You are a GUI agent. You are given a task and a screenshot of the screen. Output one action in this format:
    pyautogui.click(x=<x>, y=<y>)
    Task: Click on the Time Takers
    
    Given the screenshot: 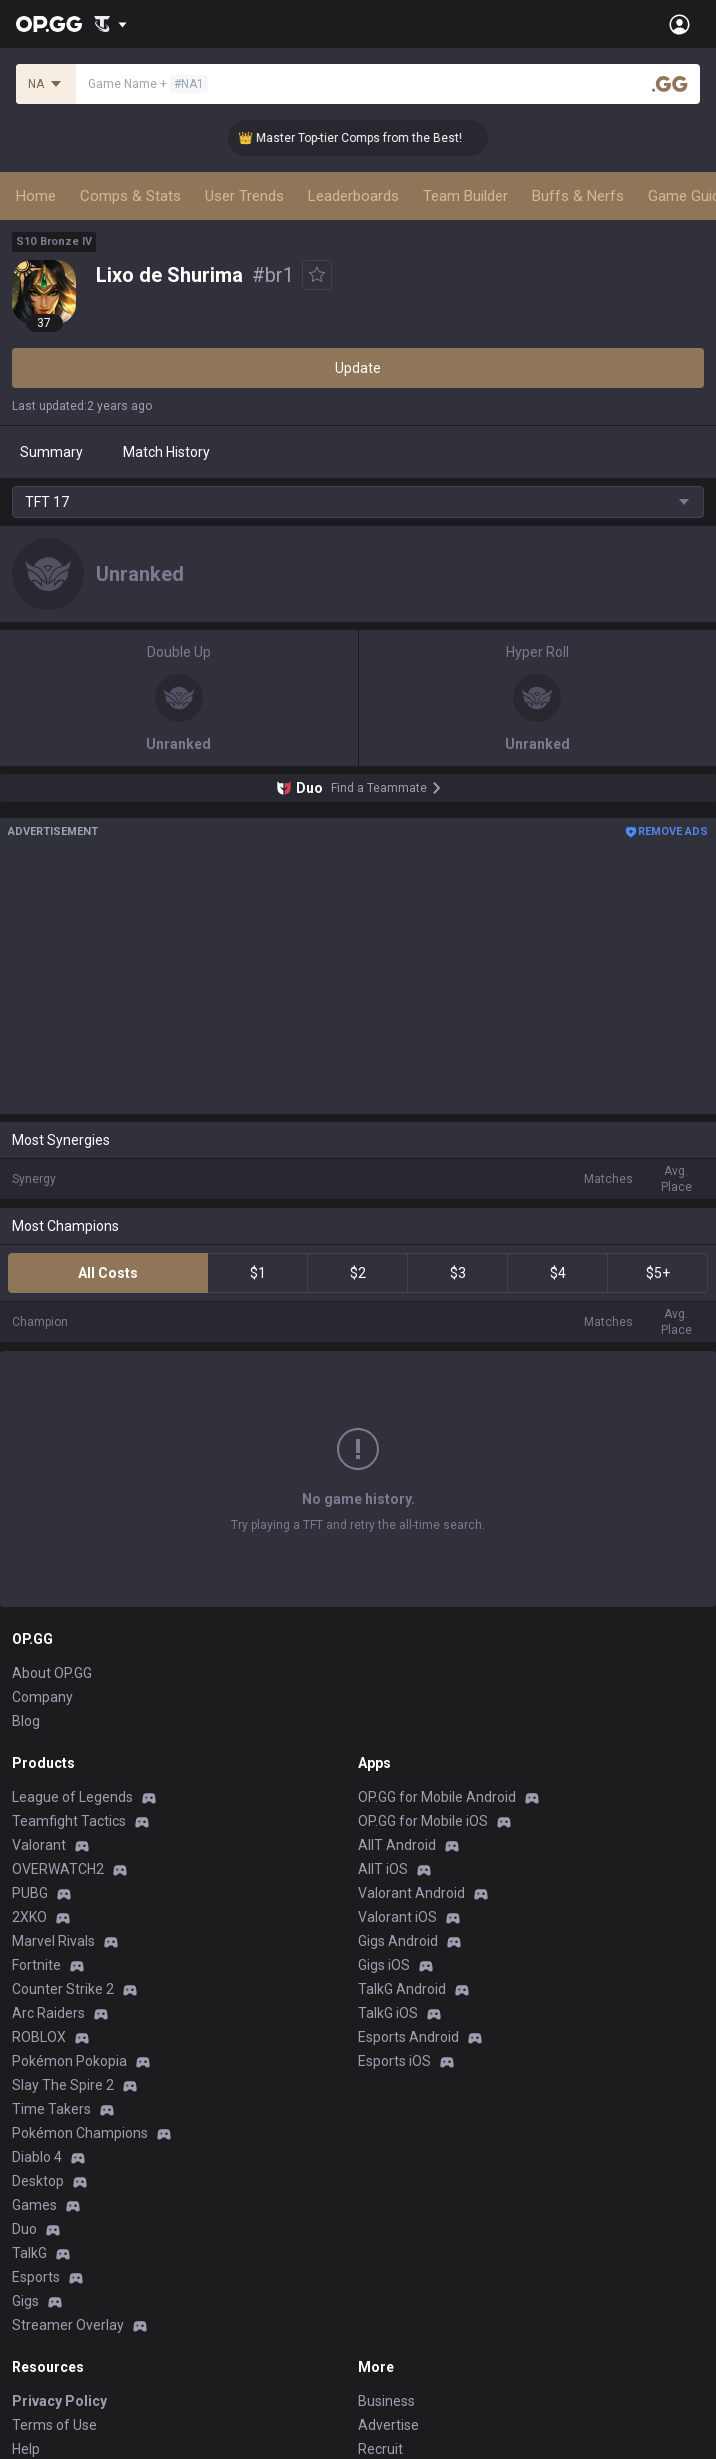 What is the action you would take?
    pyautogui.click(x=51, y=2109)
    